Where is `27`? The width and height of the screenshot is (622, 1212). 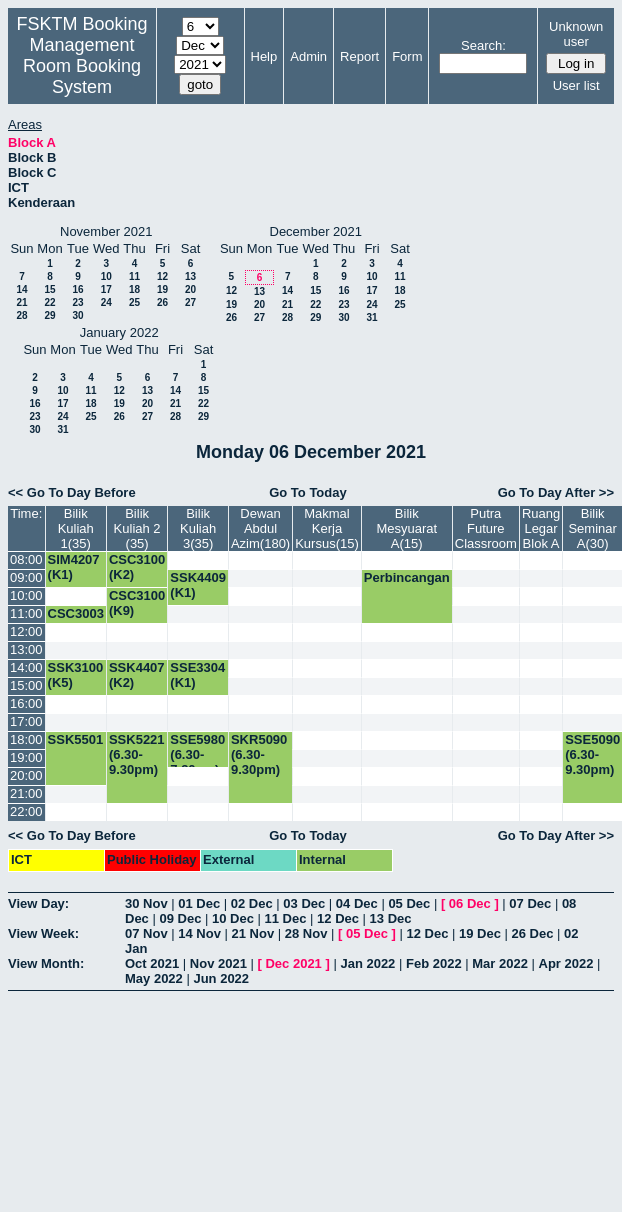
27 is located at coordinates (190, 302).